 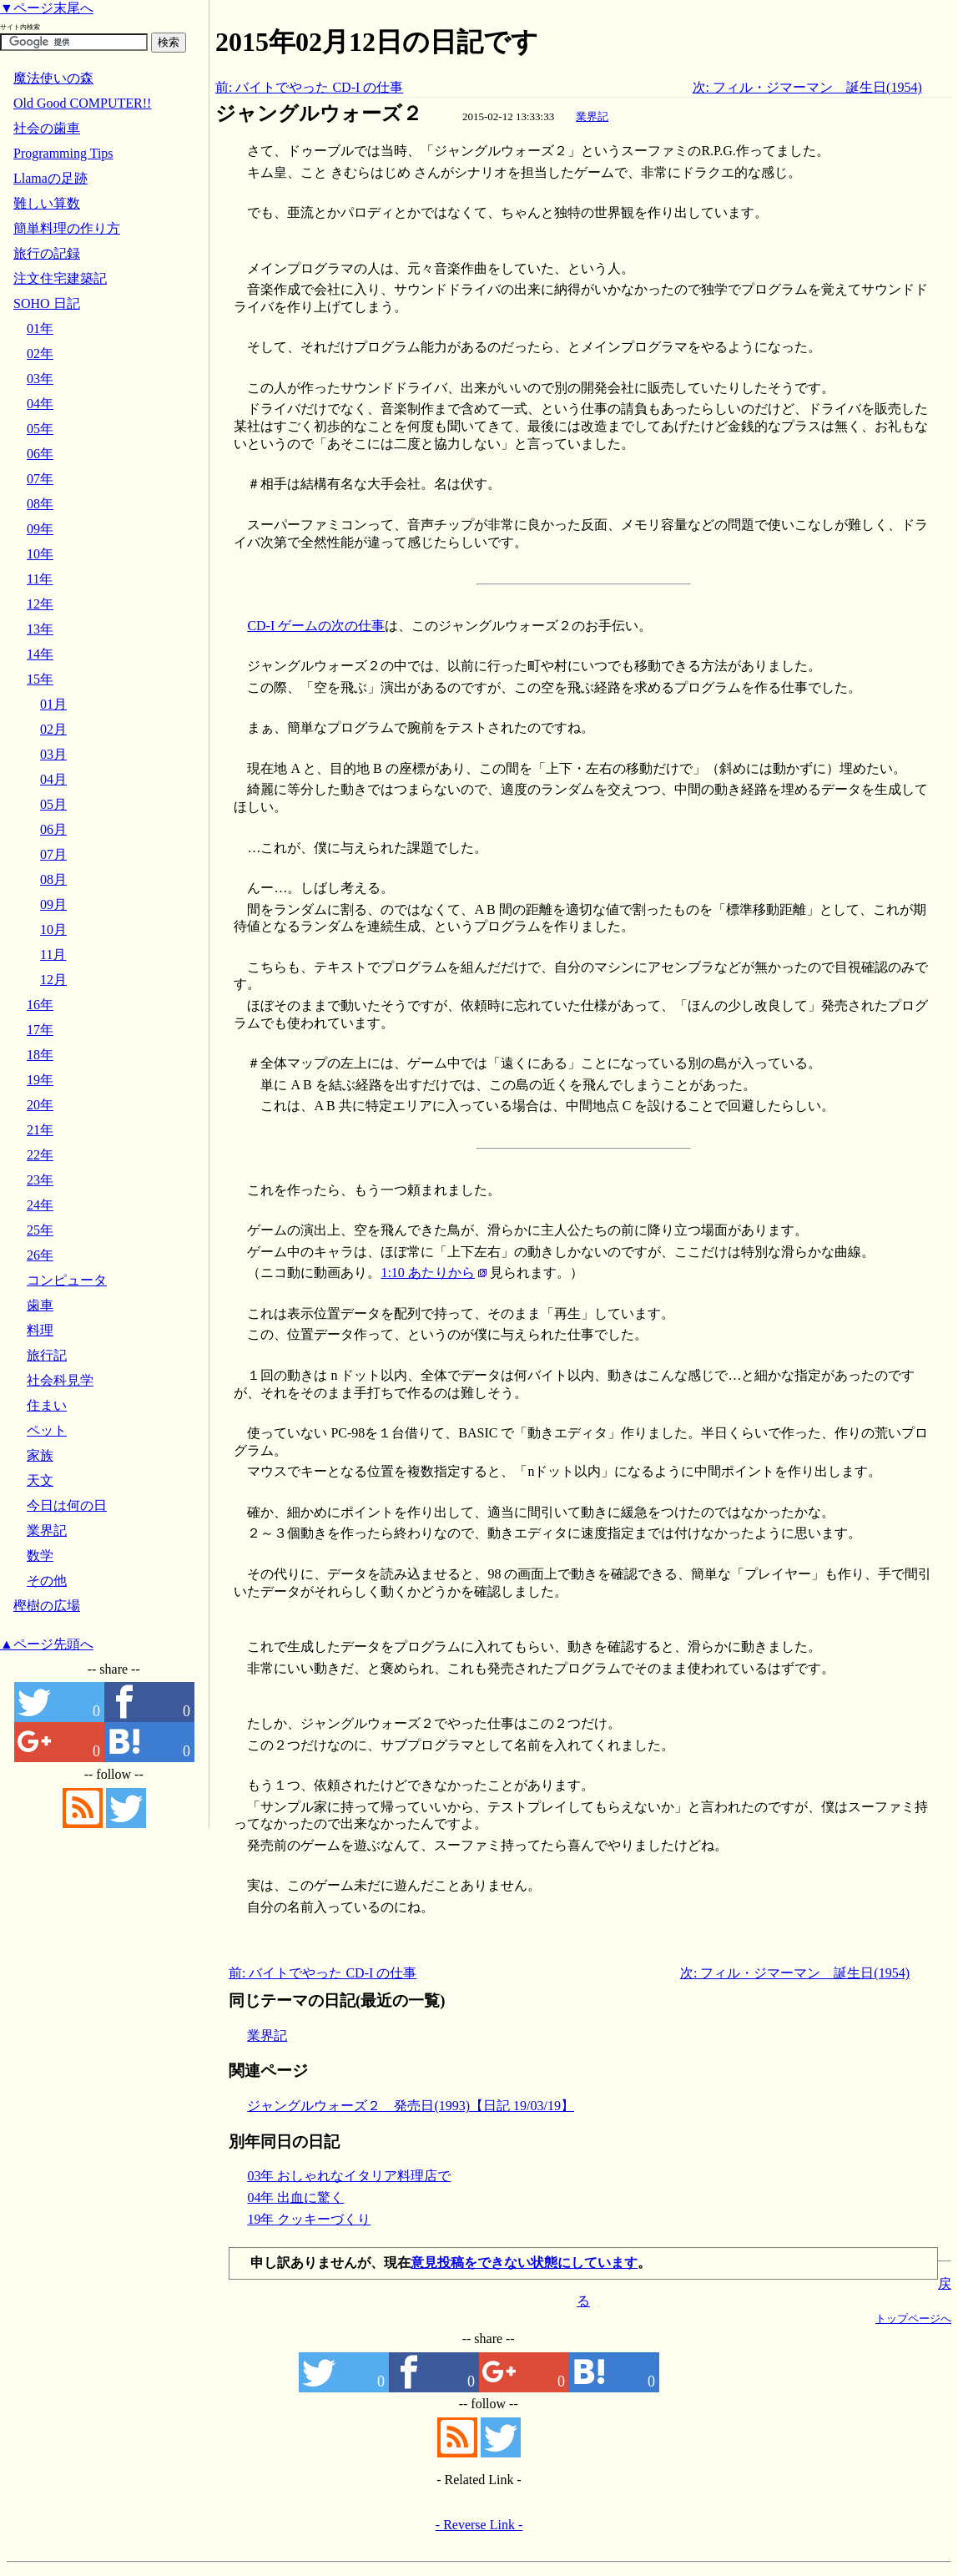 What do you see at coordinates (60, 1380) in the screenshot?
I see `社会科見学` at bounding box center [60, 1380].